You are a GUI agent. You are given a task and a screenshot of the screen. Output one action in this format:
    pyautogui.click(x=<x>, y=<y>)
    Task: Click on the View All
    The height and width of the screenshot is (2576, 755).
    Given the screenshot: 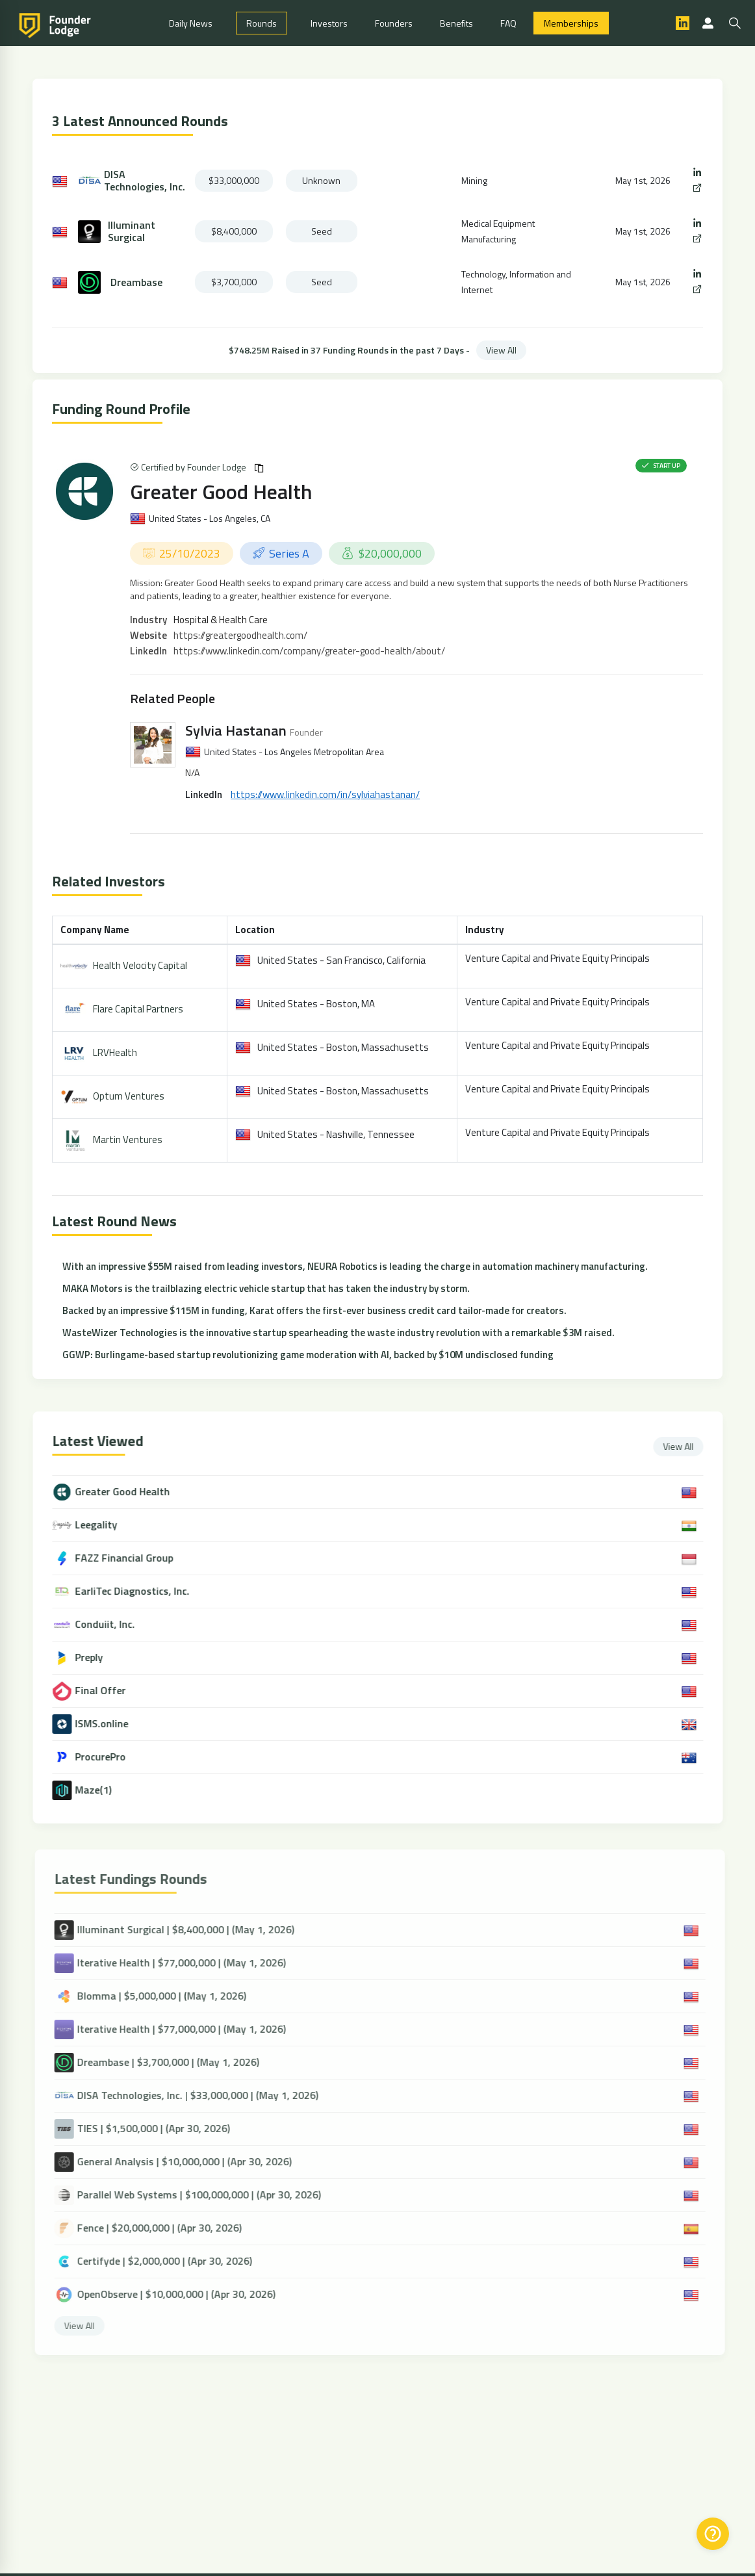 What is the action you would take?
    pyautogui.click(x=501, y=350)
    